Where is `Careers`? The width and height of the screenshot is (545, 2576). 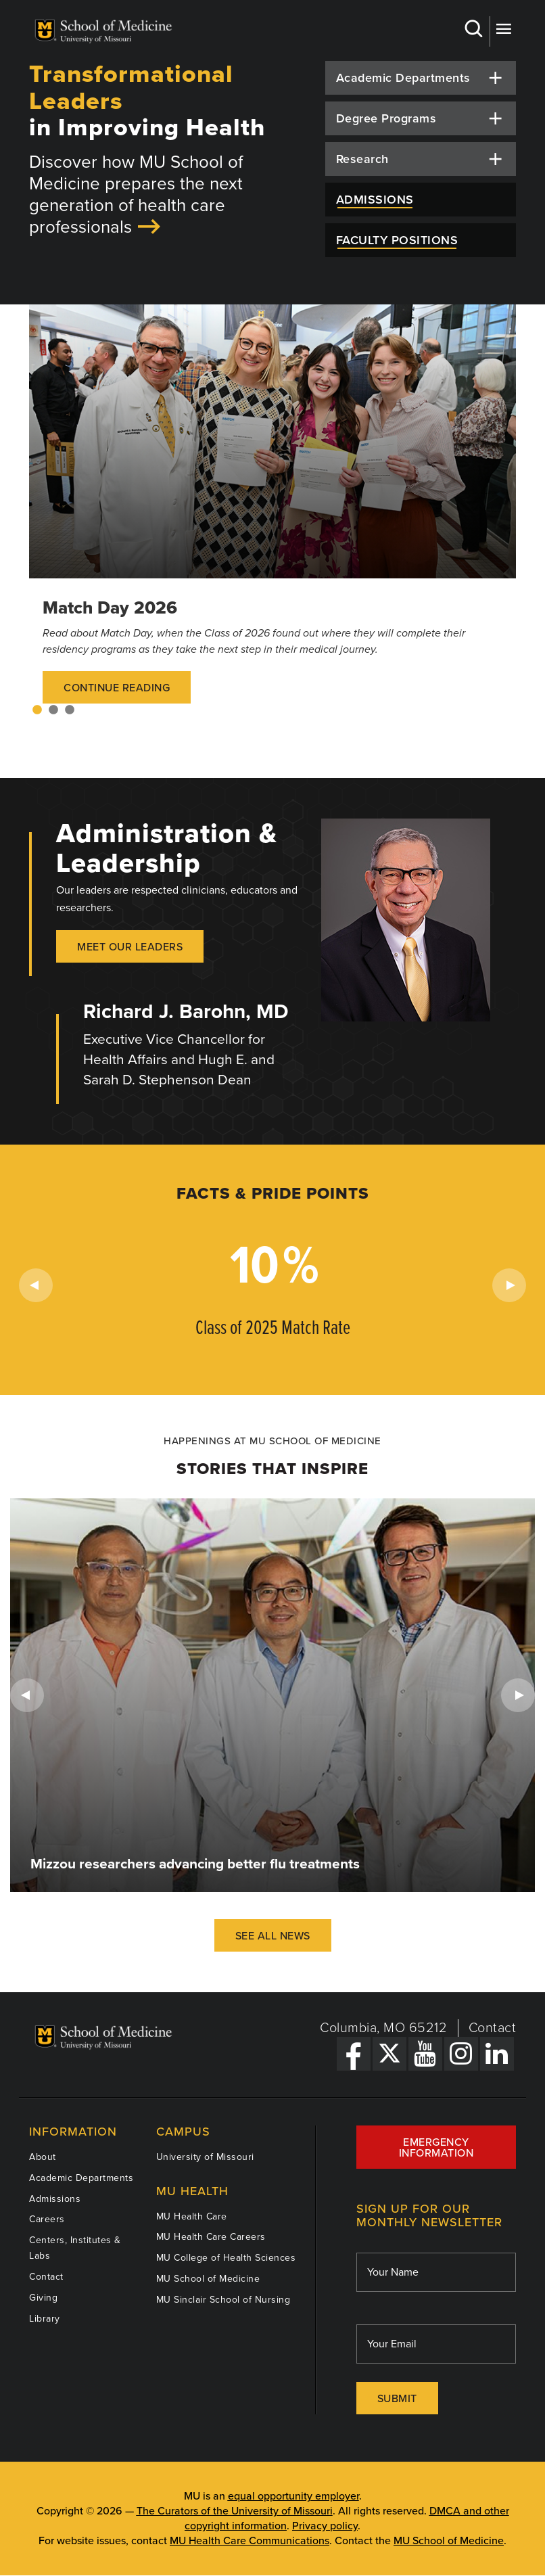 Careers is located at coordinates (47, 2219).